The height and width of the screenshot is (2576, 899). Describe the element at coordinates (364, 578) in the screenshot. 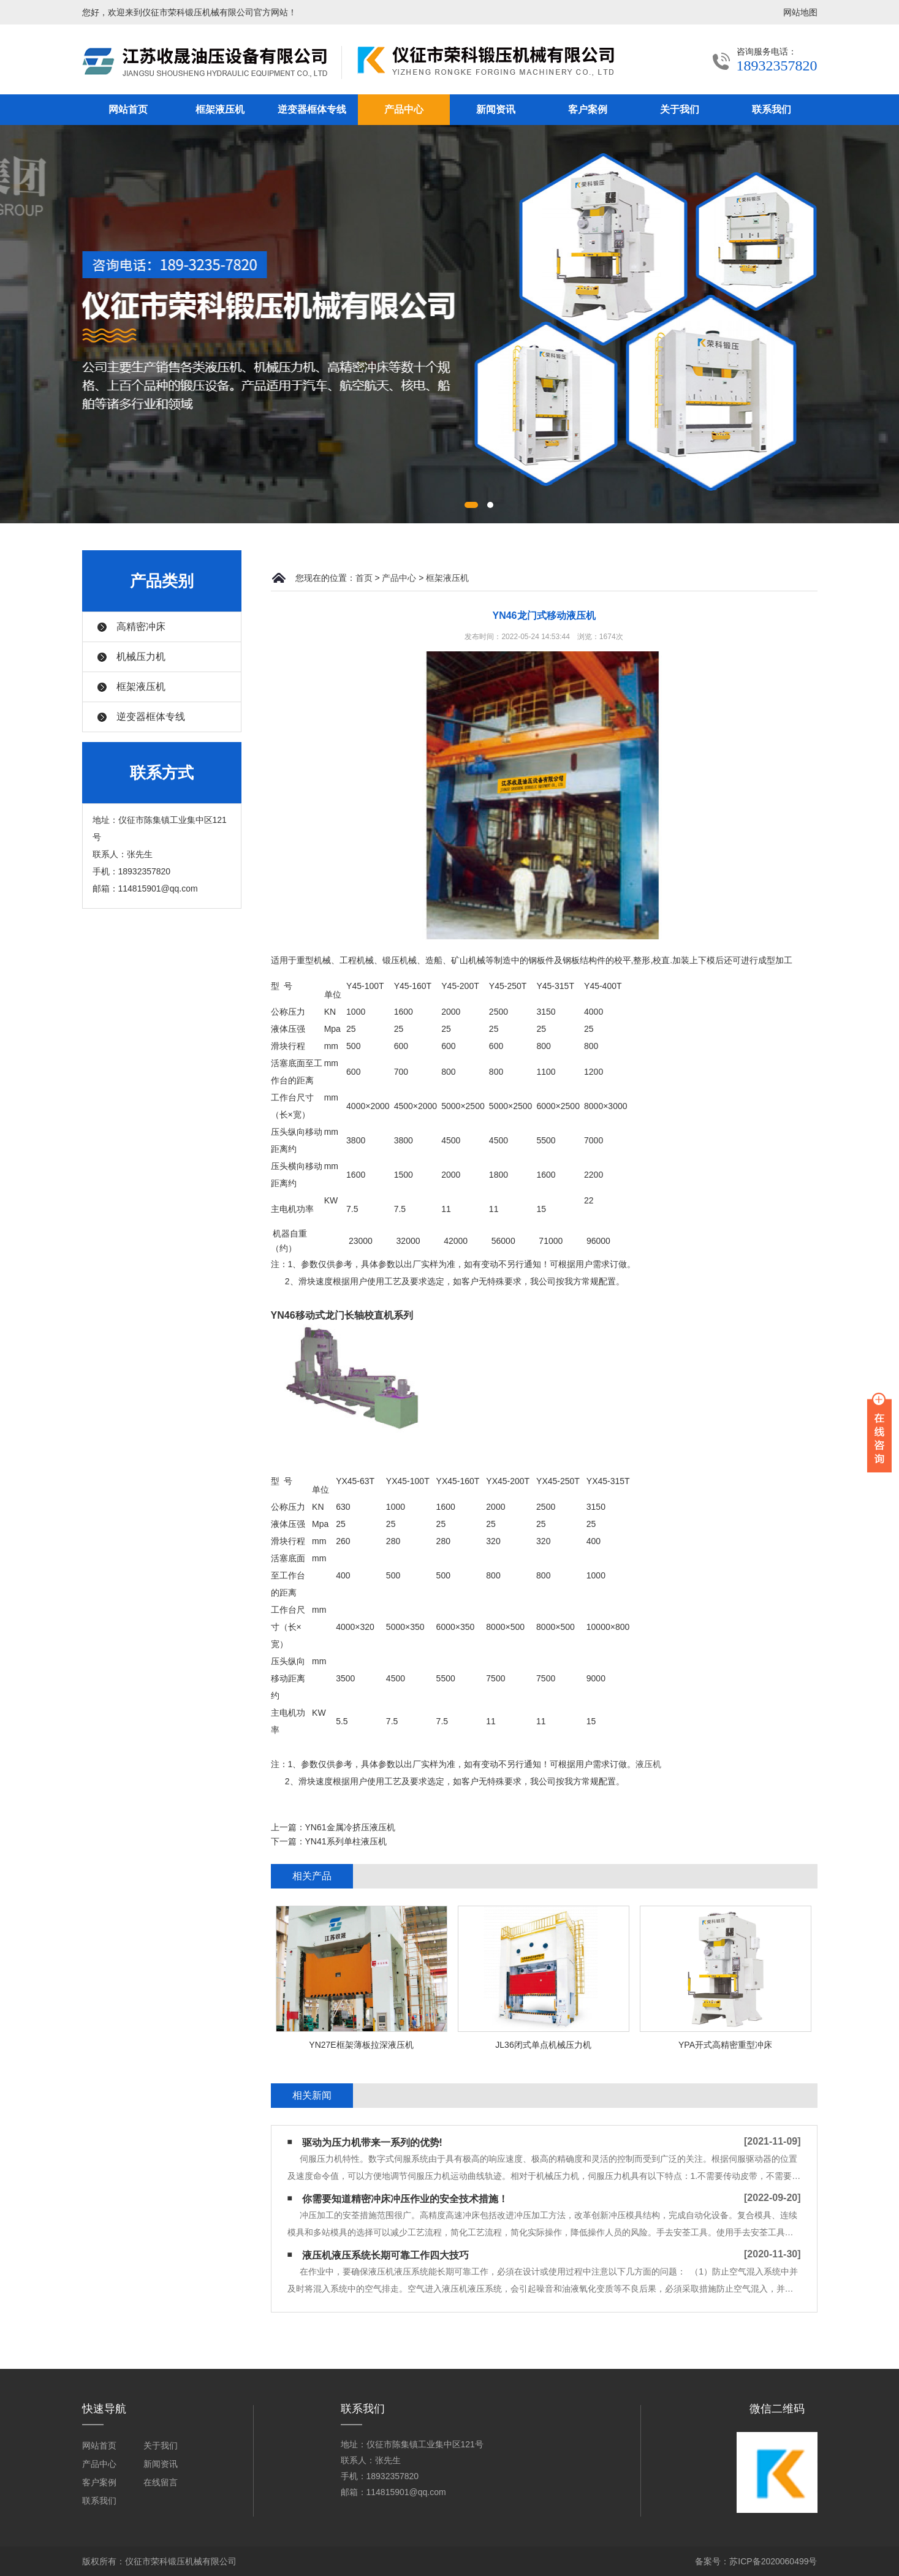

I see `首页` at that location.